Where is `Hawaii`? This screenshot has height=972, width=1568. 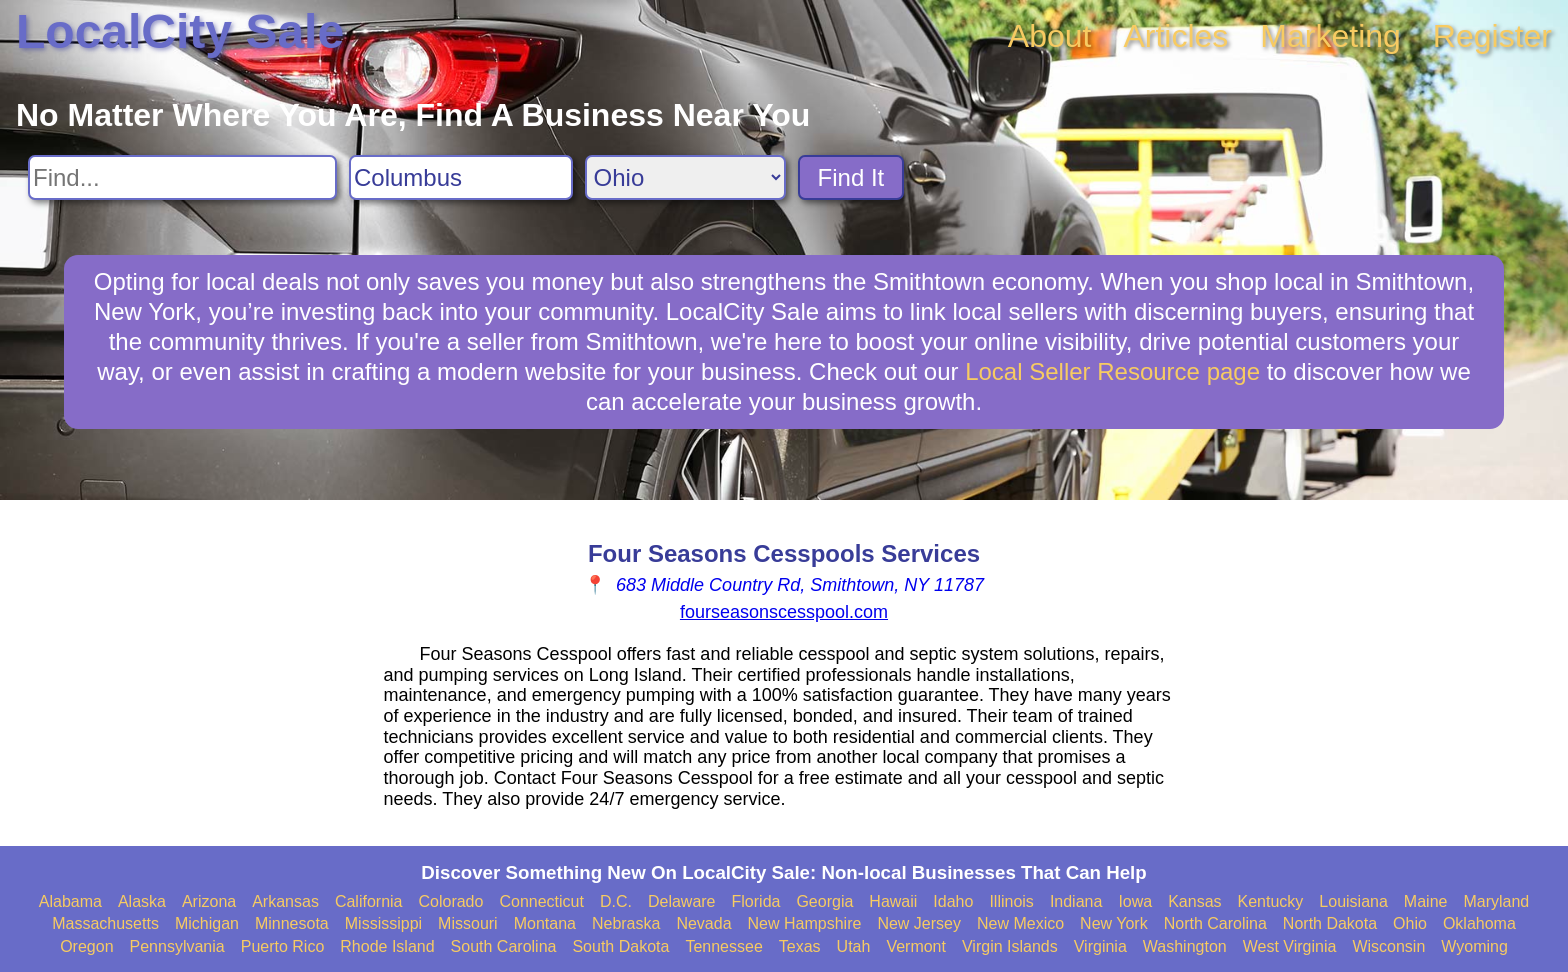 Hawaii is located at coordinates (893, 901).